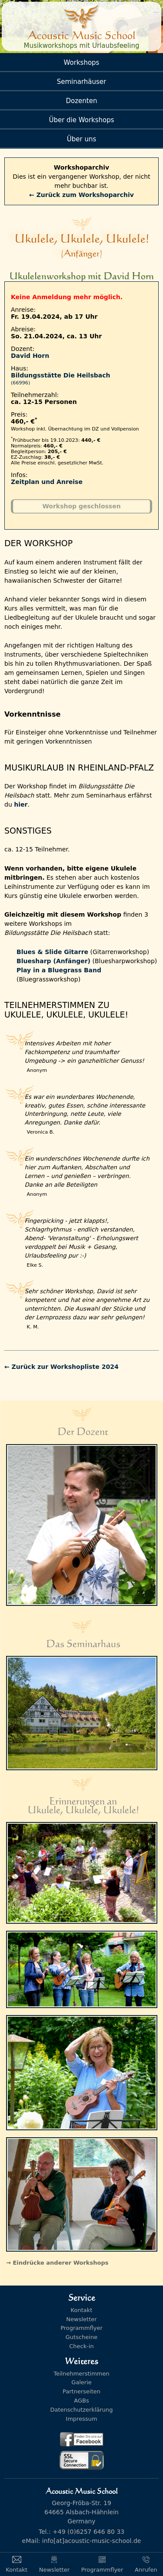  What do you see at coordinates (91, 2540) in the screenshot?
I see `info[at]acoustic-music-school.de` at bounding box center [91, 2540].